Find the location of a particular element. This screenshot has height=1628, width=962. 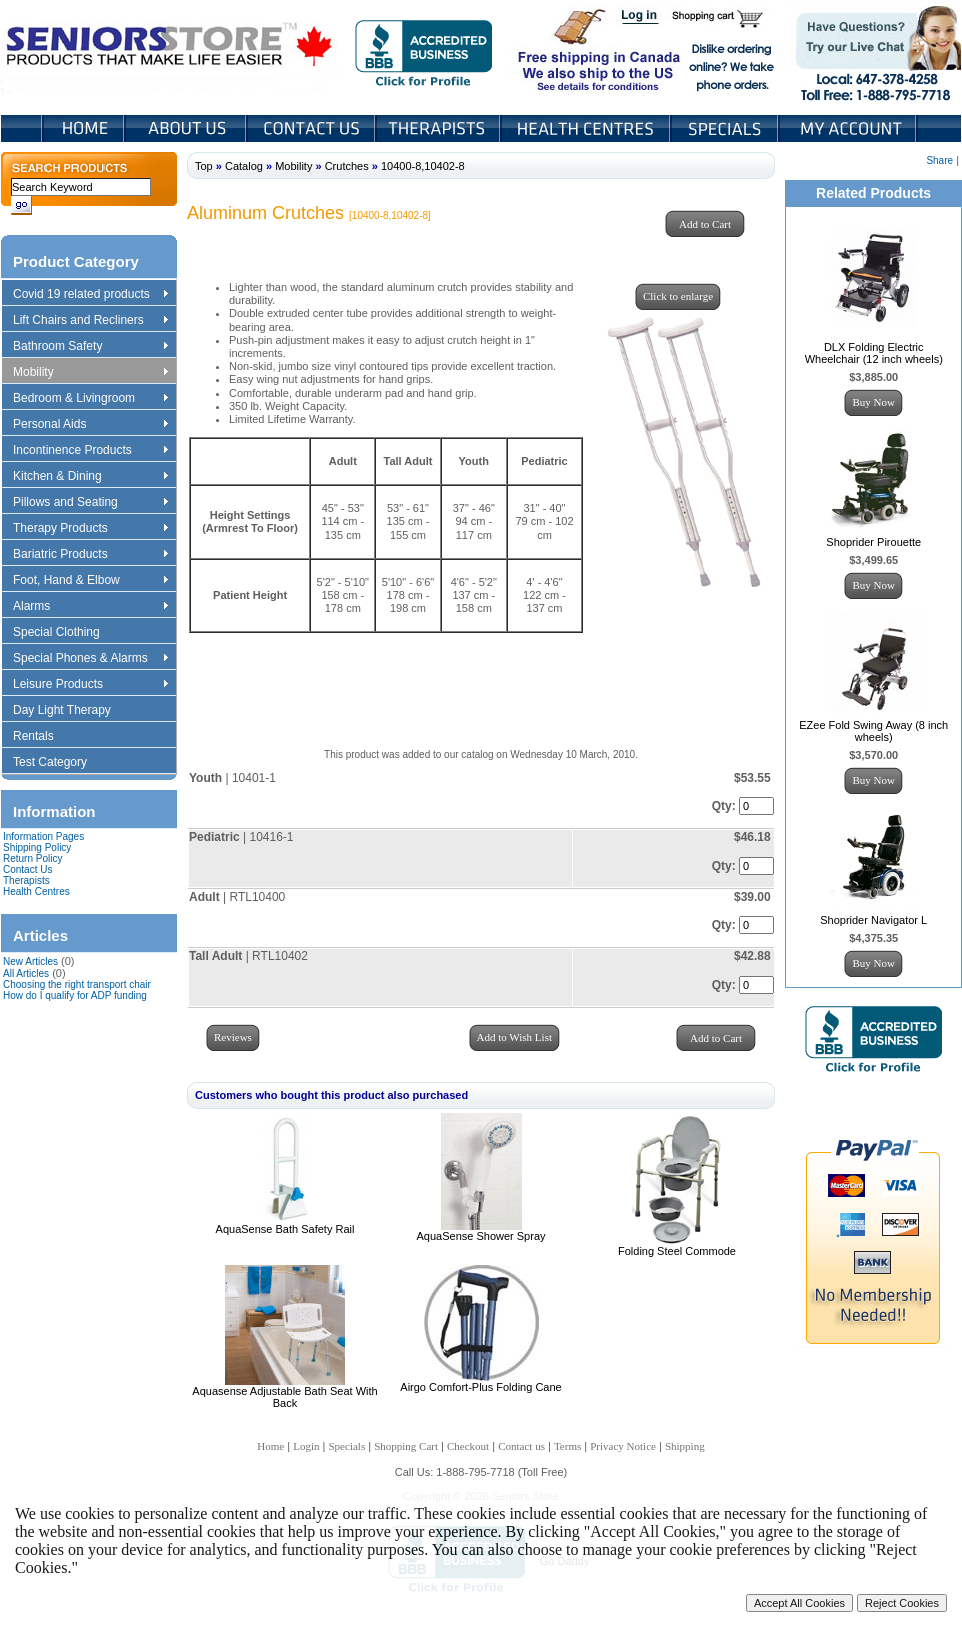

Lift Chairs and Recliners is located at coordinates (90, 321).